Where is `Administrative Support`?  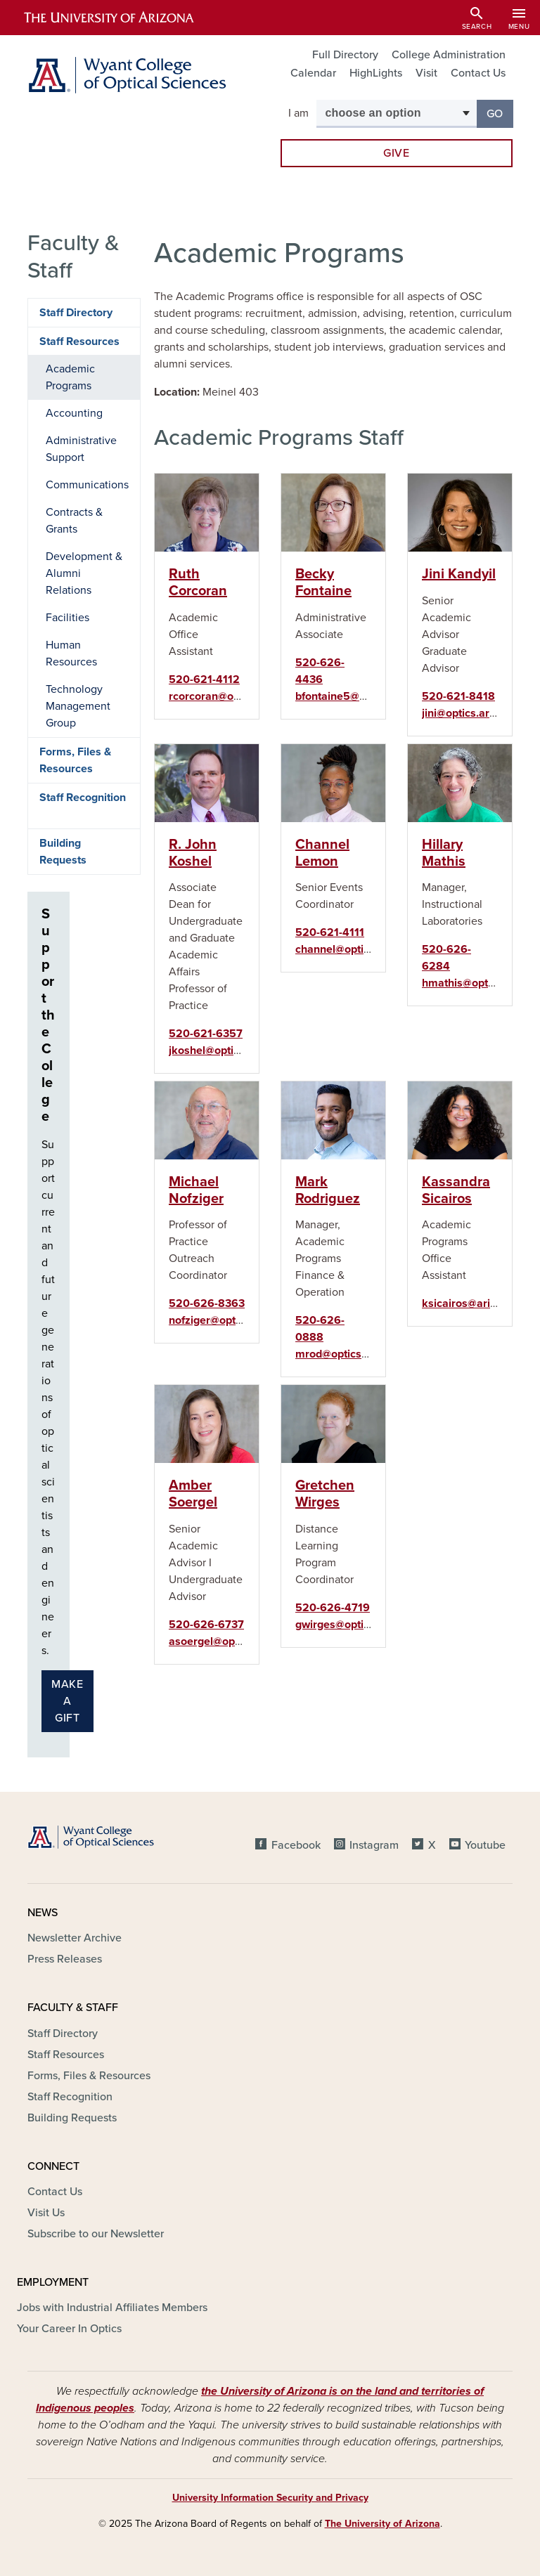 Administrative Support is located at coordinates (81, 449).